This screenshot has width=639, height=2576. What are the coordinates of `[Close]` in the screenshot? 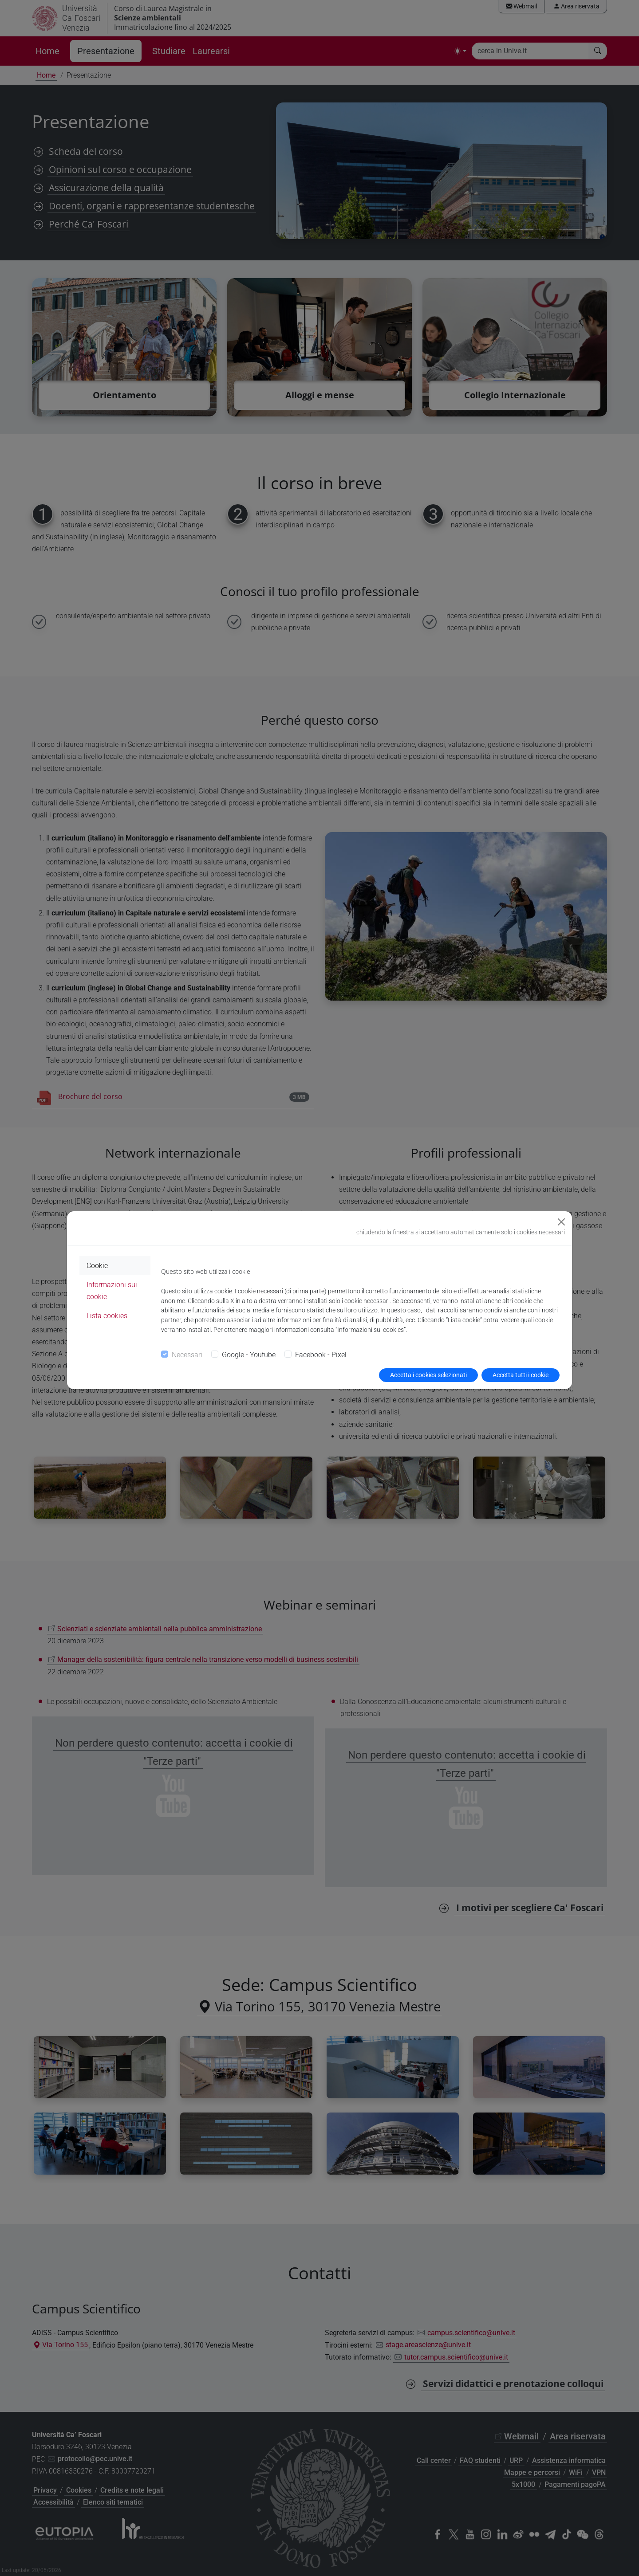 It's located at (561, 1222).